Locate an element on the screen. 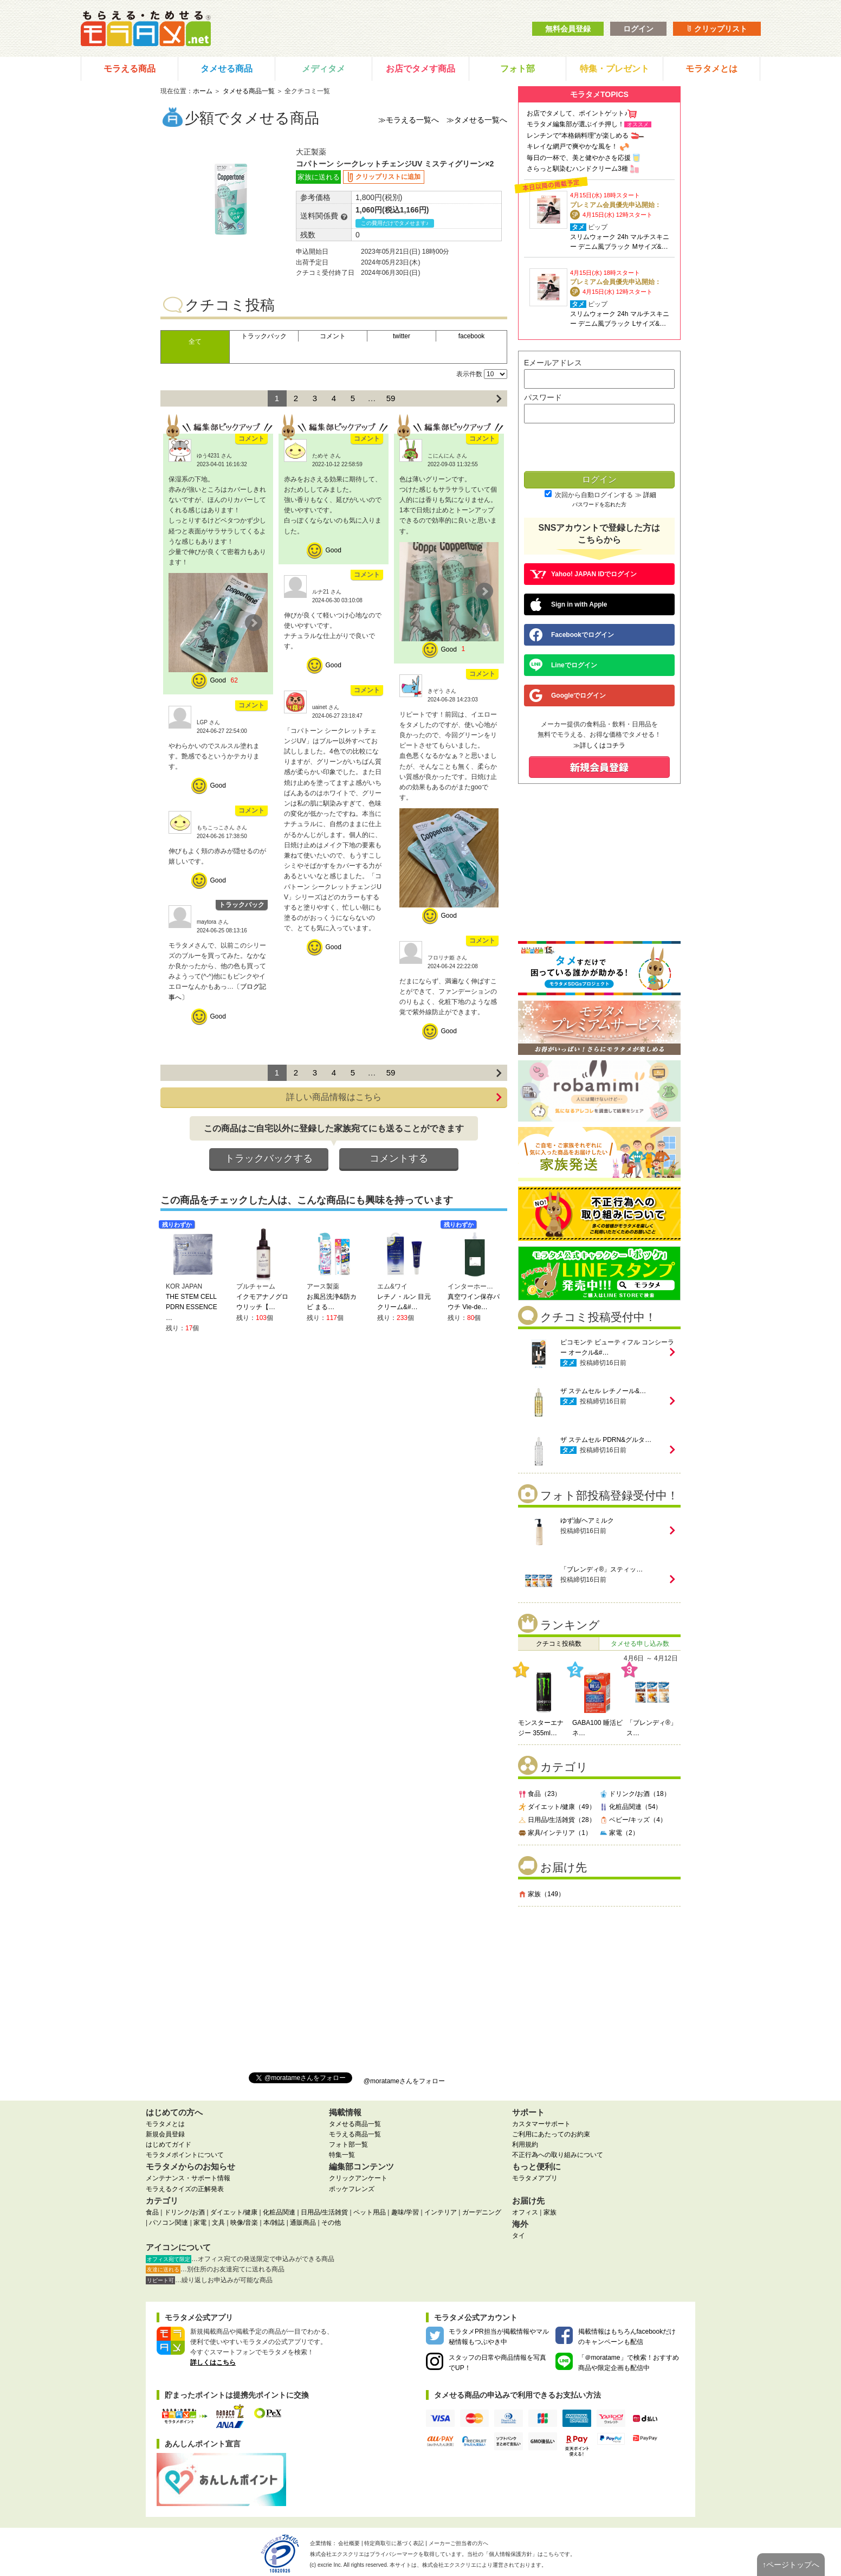  ベビー/キッズ（4） is located at coordinates (633, 1820).